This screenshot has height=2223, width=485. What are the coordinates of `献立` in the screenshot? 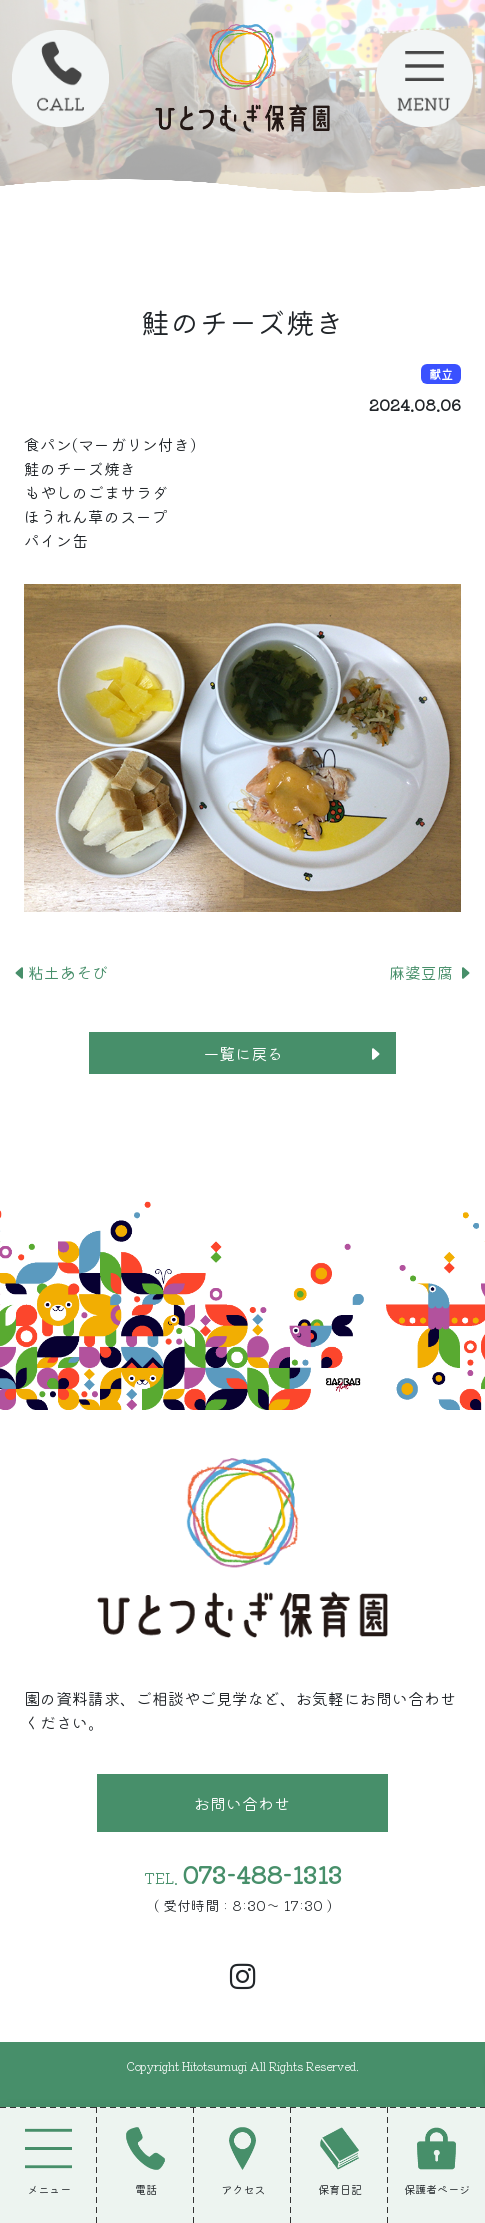 It's located at (441, 373).